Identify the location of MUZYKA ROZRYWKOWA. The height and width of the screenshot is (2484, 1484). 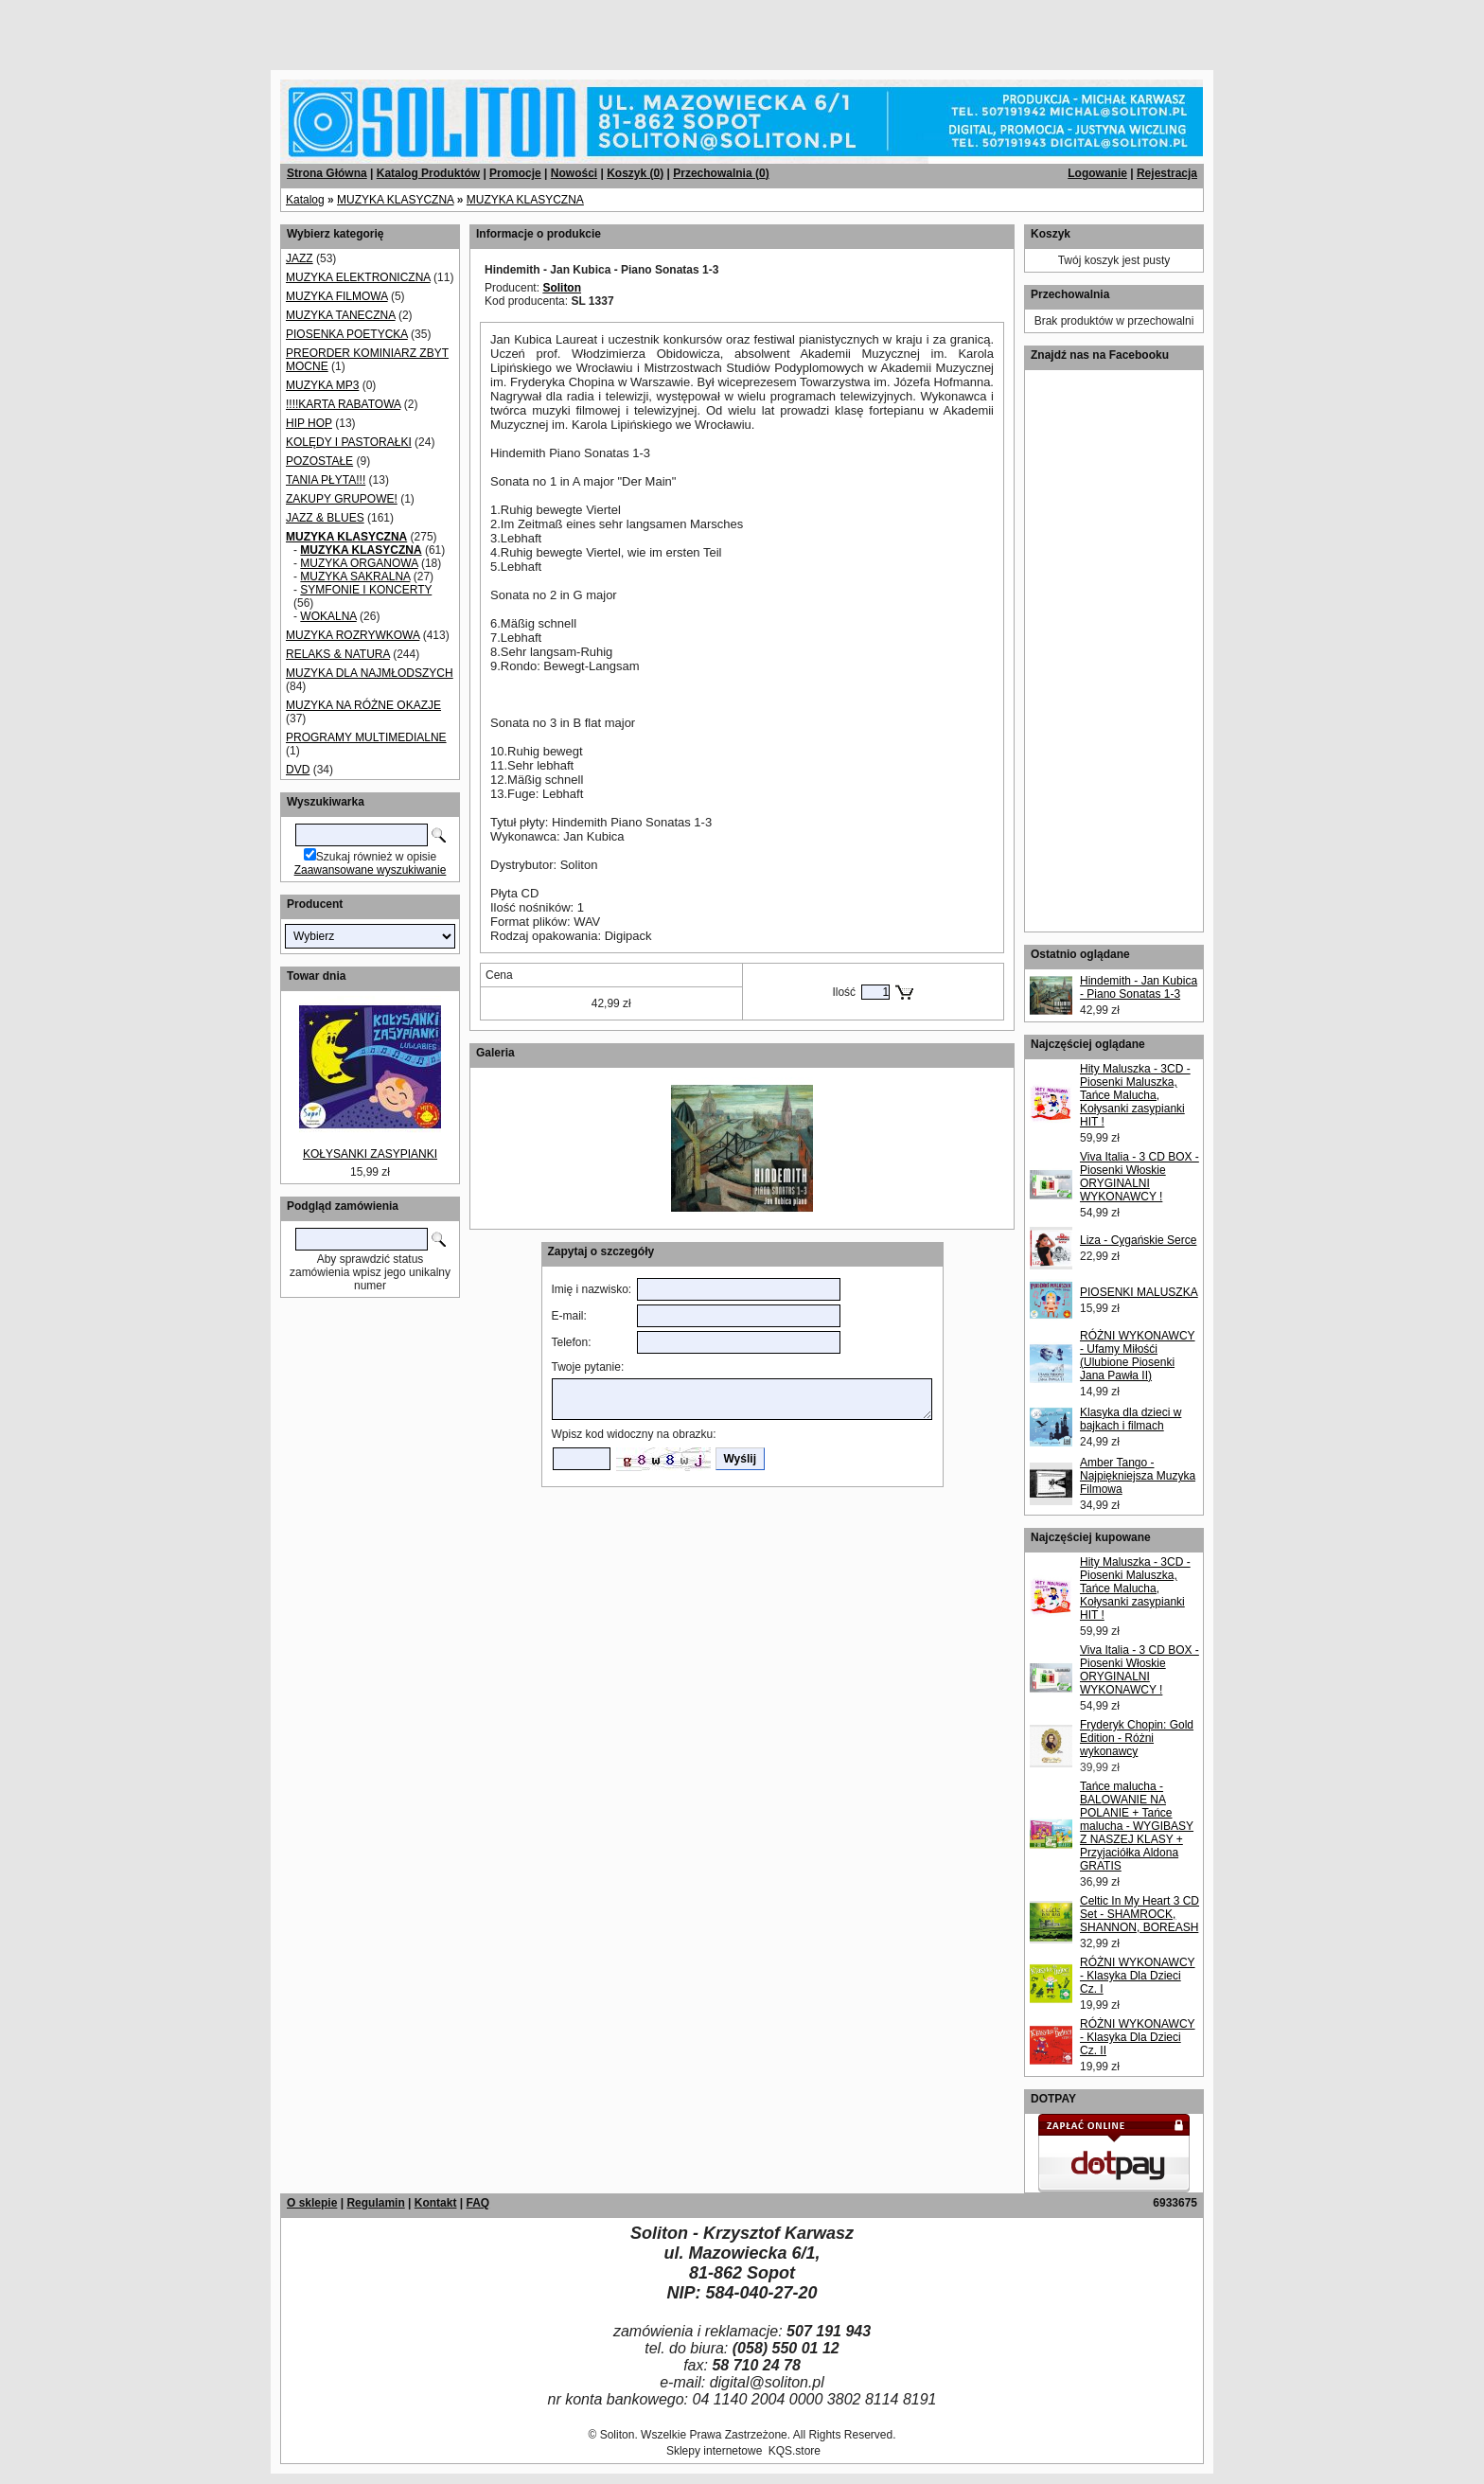
(352, 635).